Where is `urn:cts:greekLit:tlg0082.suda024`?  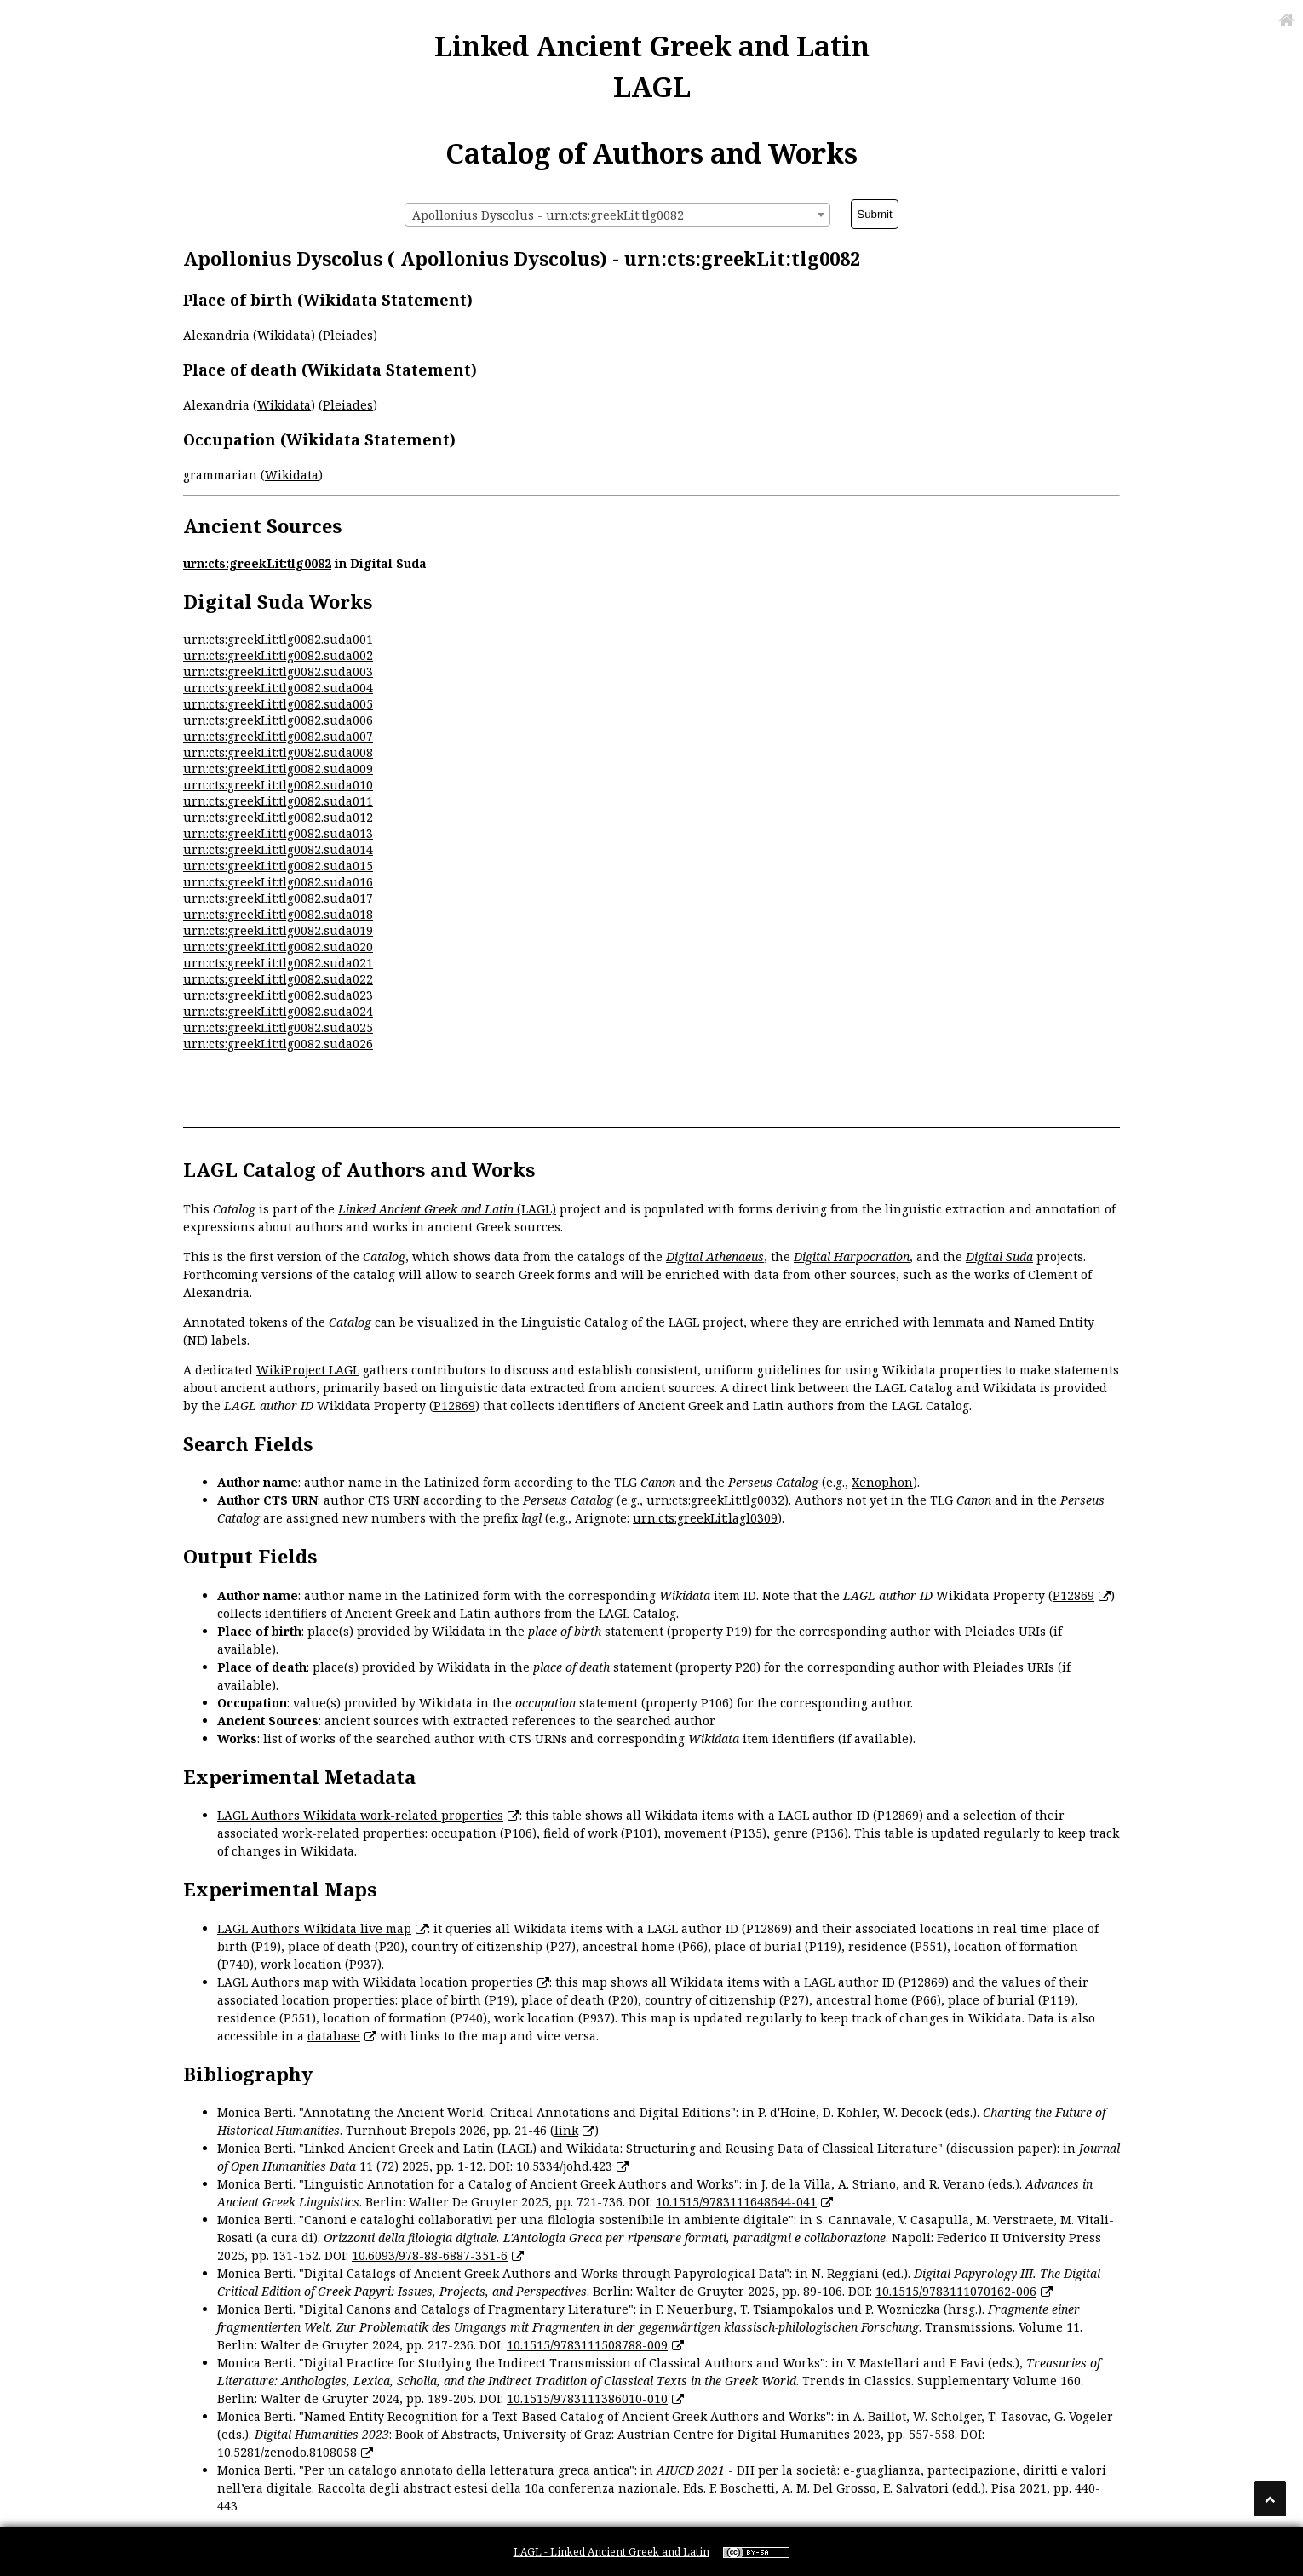 urn:cts:greekLit:tlg0082.suda024 is located at coordinates (278, 1011).